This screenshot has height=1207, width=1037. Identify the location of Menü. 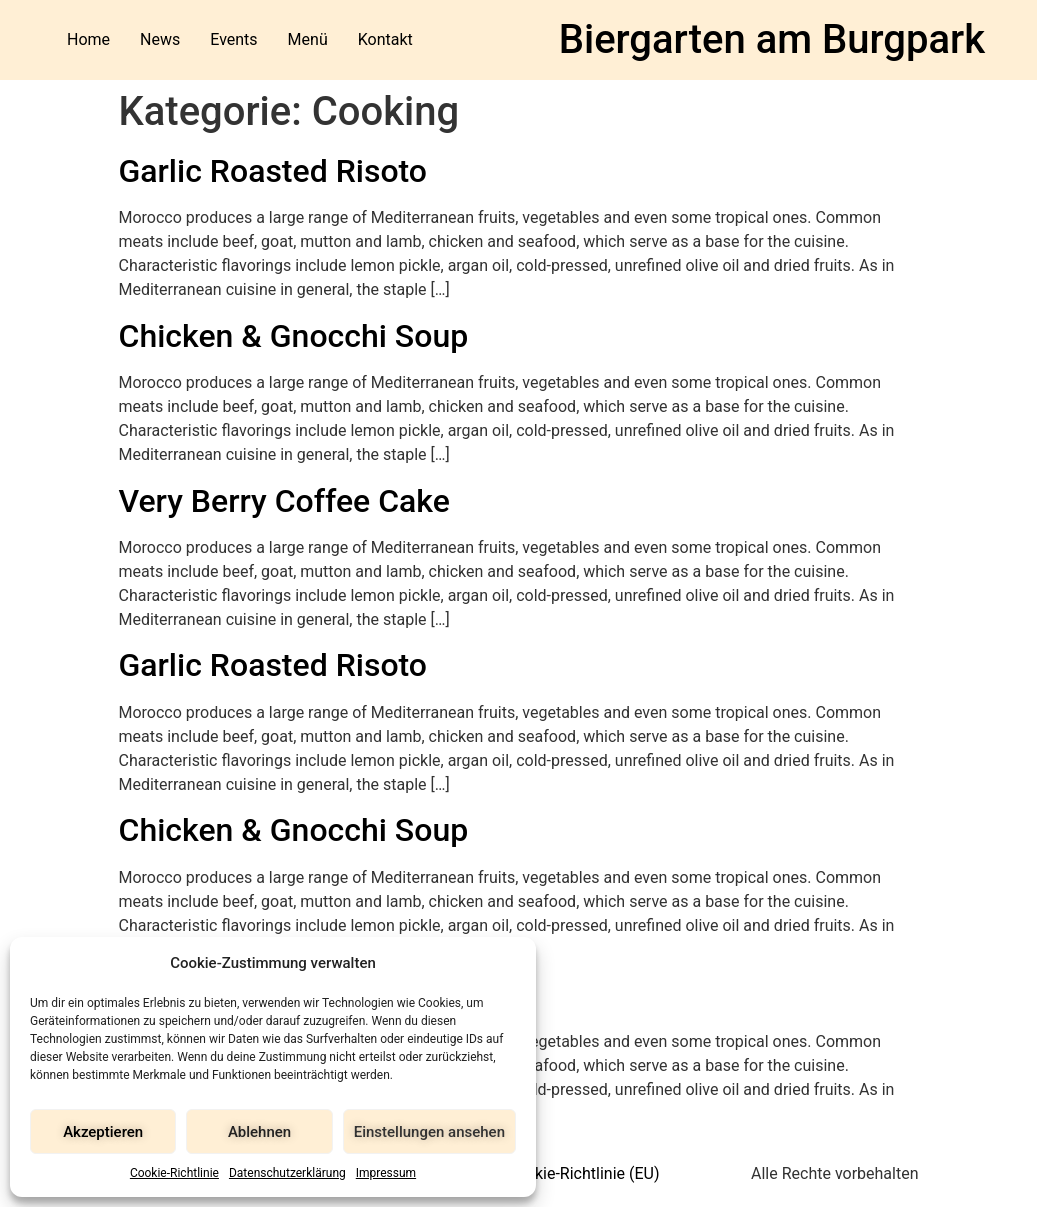
(308, 39).